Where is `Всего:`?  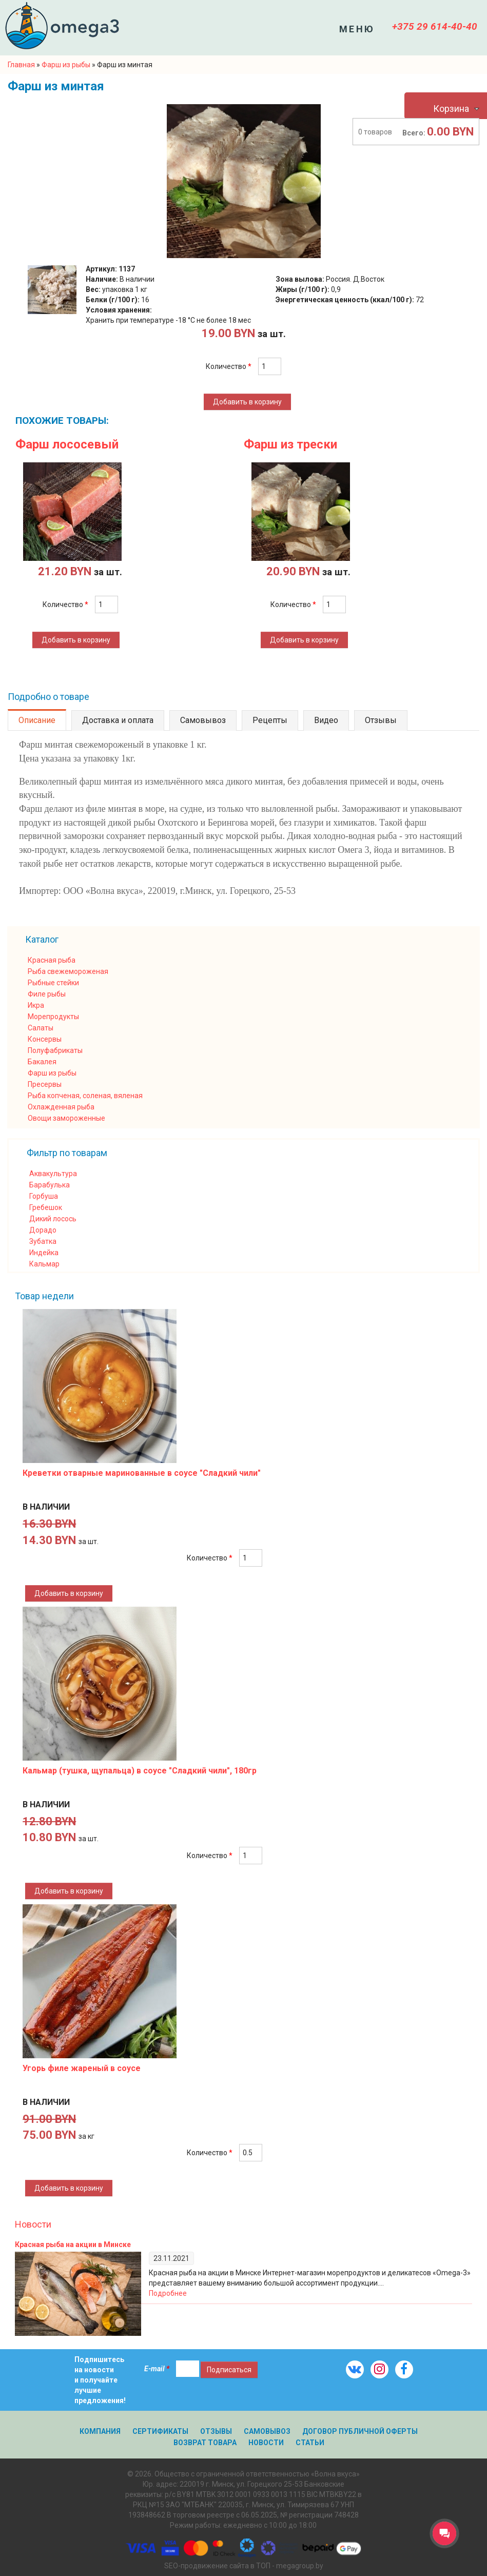 Всего: is located at coordinates (413, 133).